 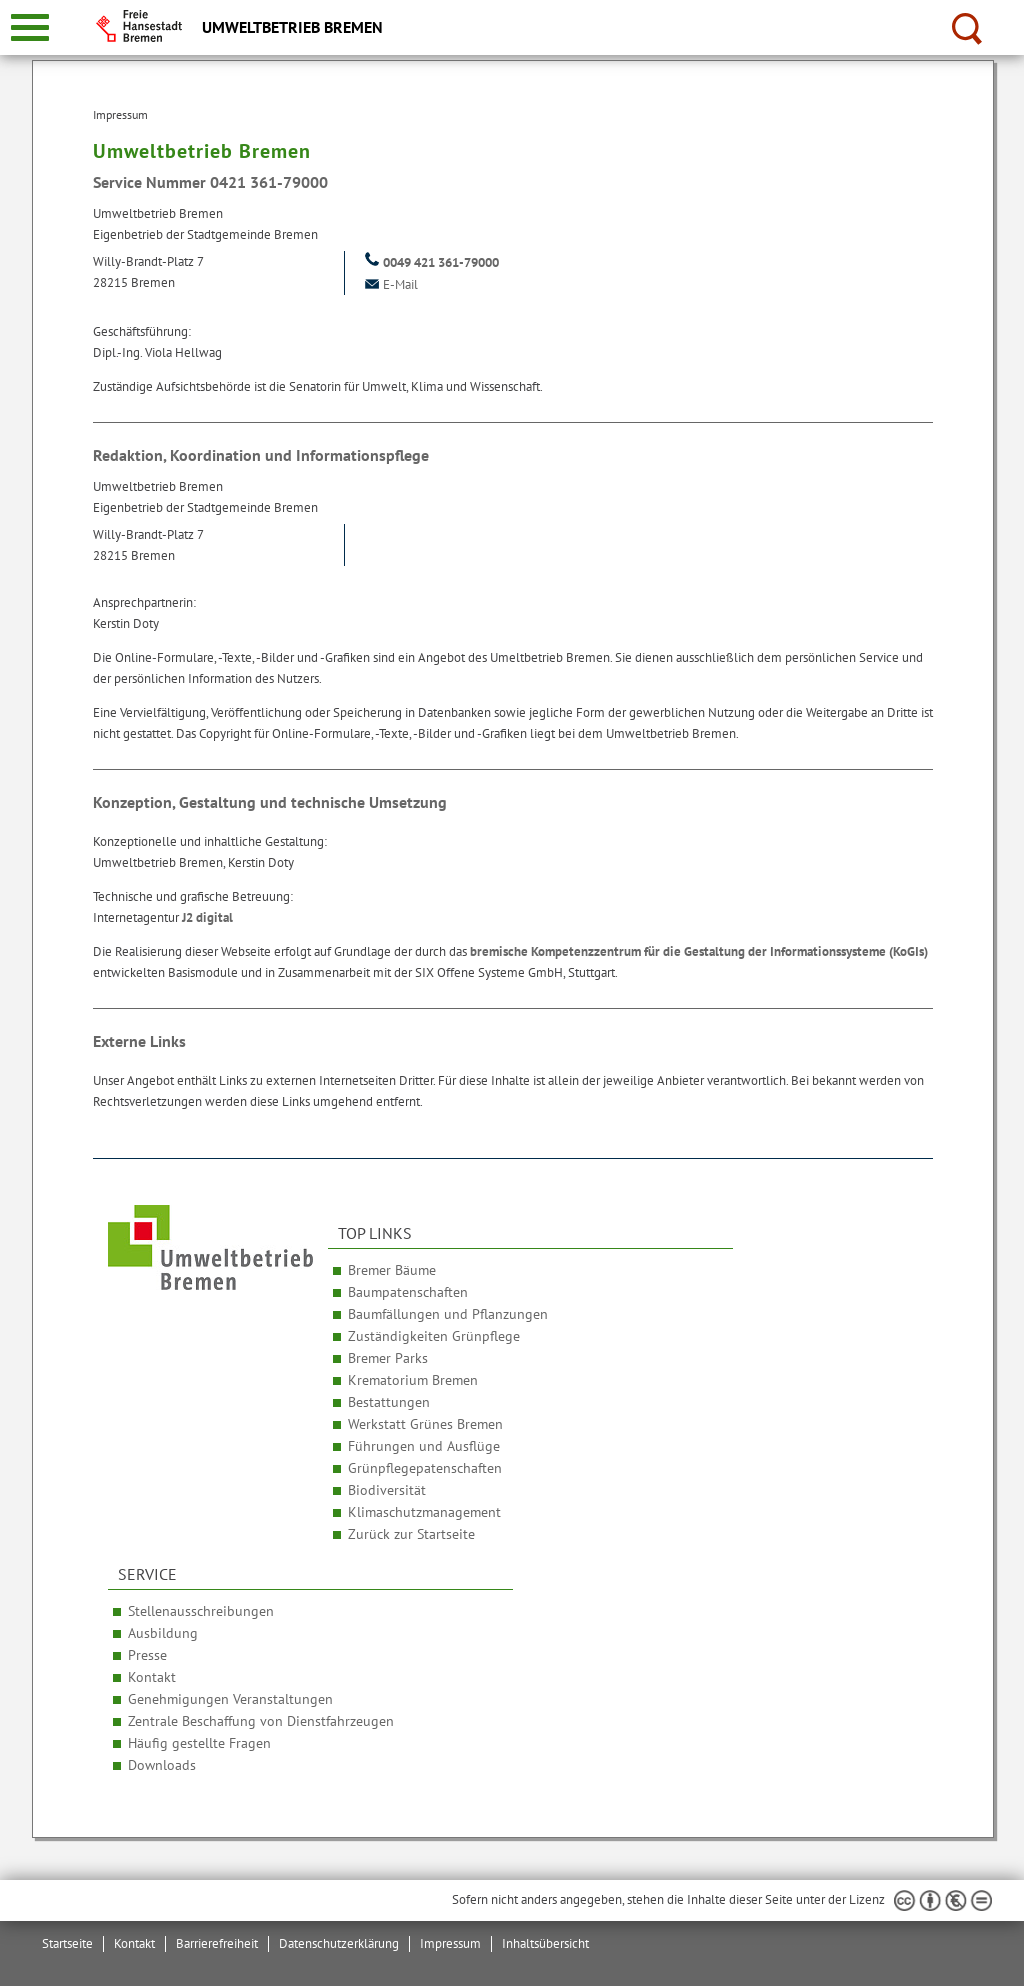 I want to click on Presse, so click(x=147, y=1655).